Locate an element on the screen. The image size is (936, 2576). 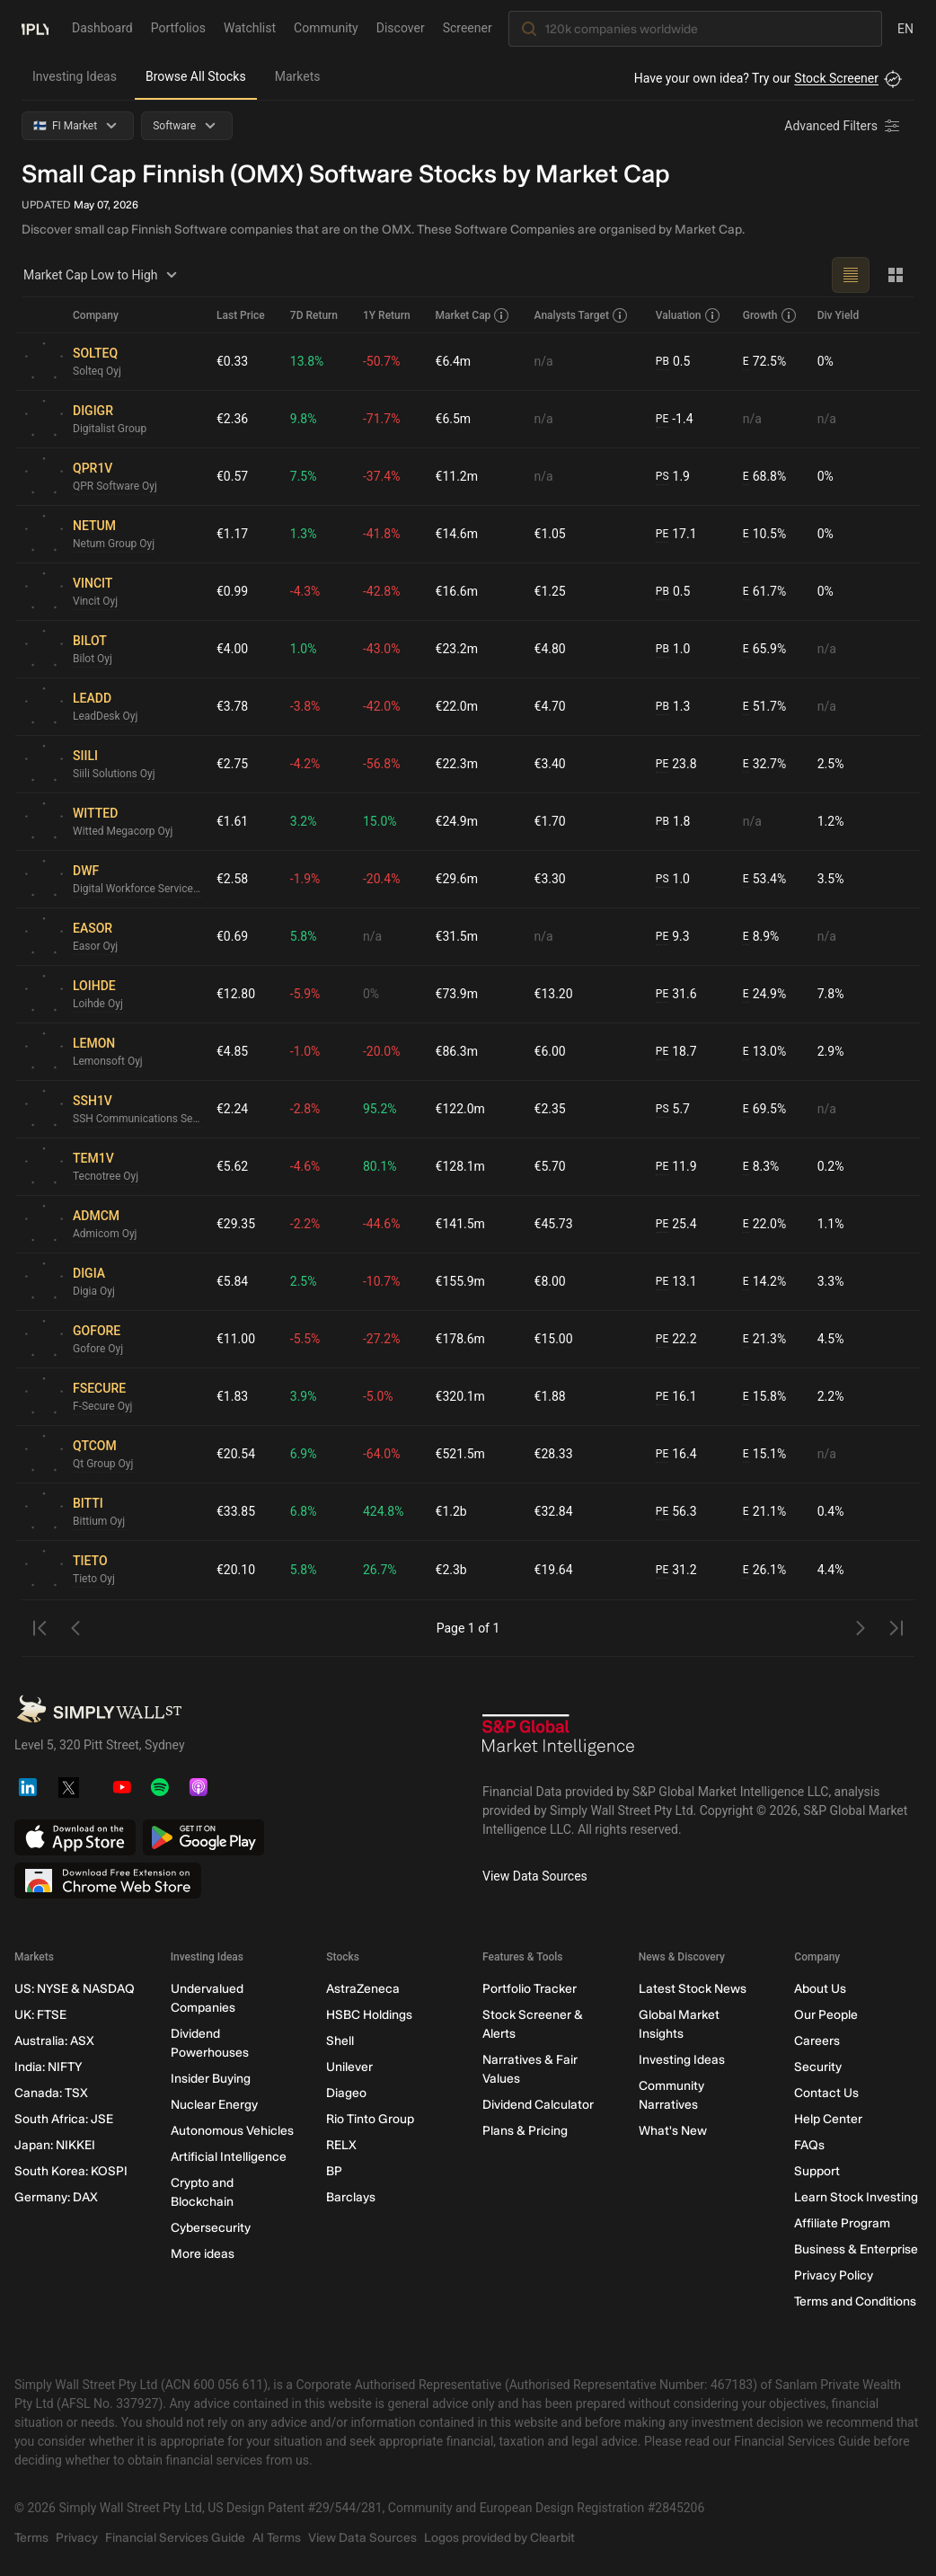
95.2% is located at coordinates (380, 1109).